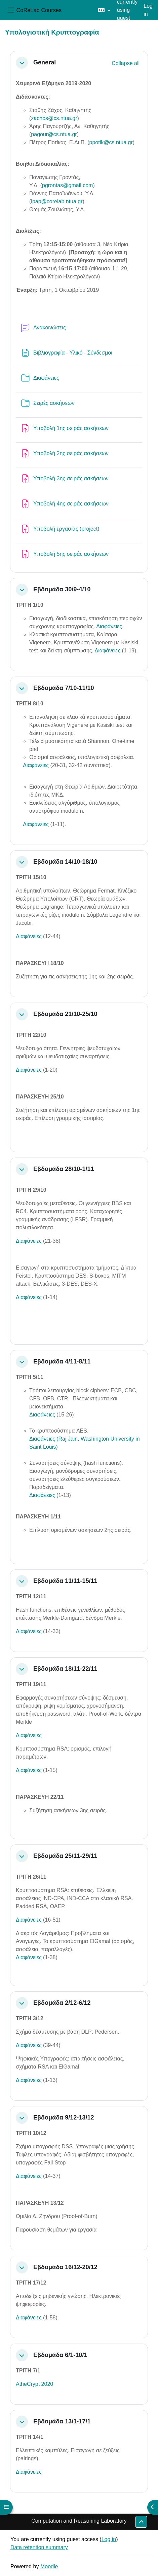 The image size is (158, 2576). What do you see at coordinates (61, 2002) in the screenshot?
I see `Εβδομάδα 2/12-6/12` at bounding box center [61, 2002].